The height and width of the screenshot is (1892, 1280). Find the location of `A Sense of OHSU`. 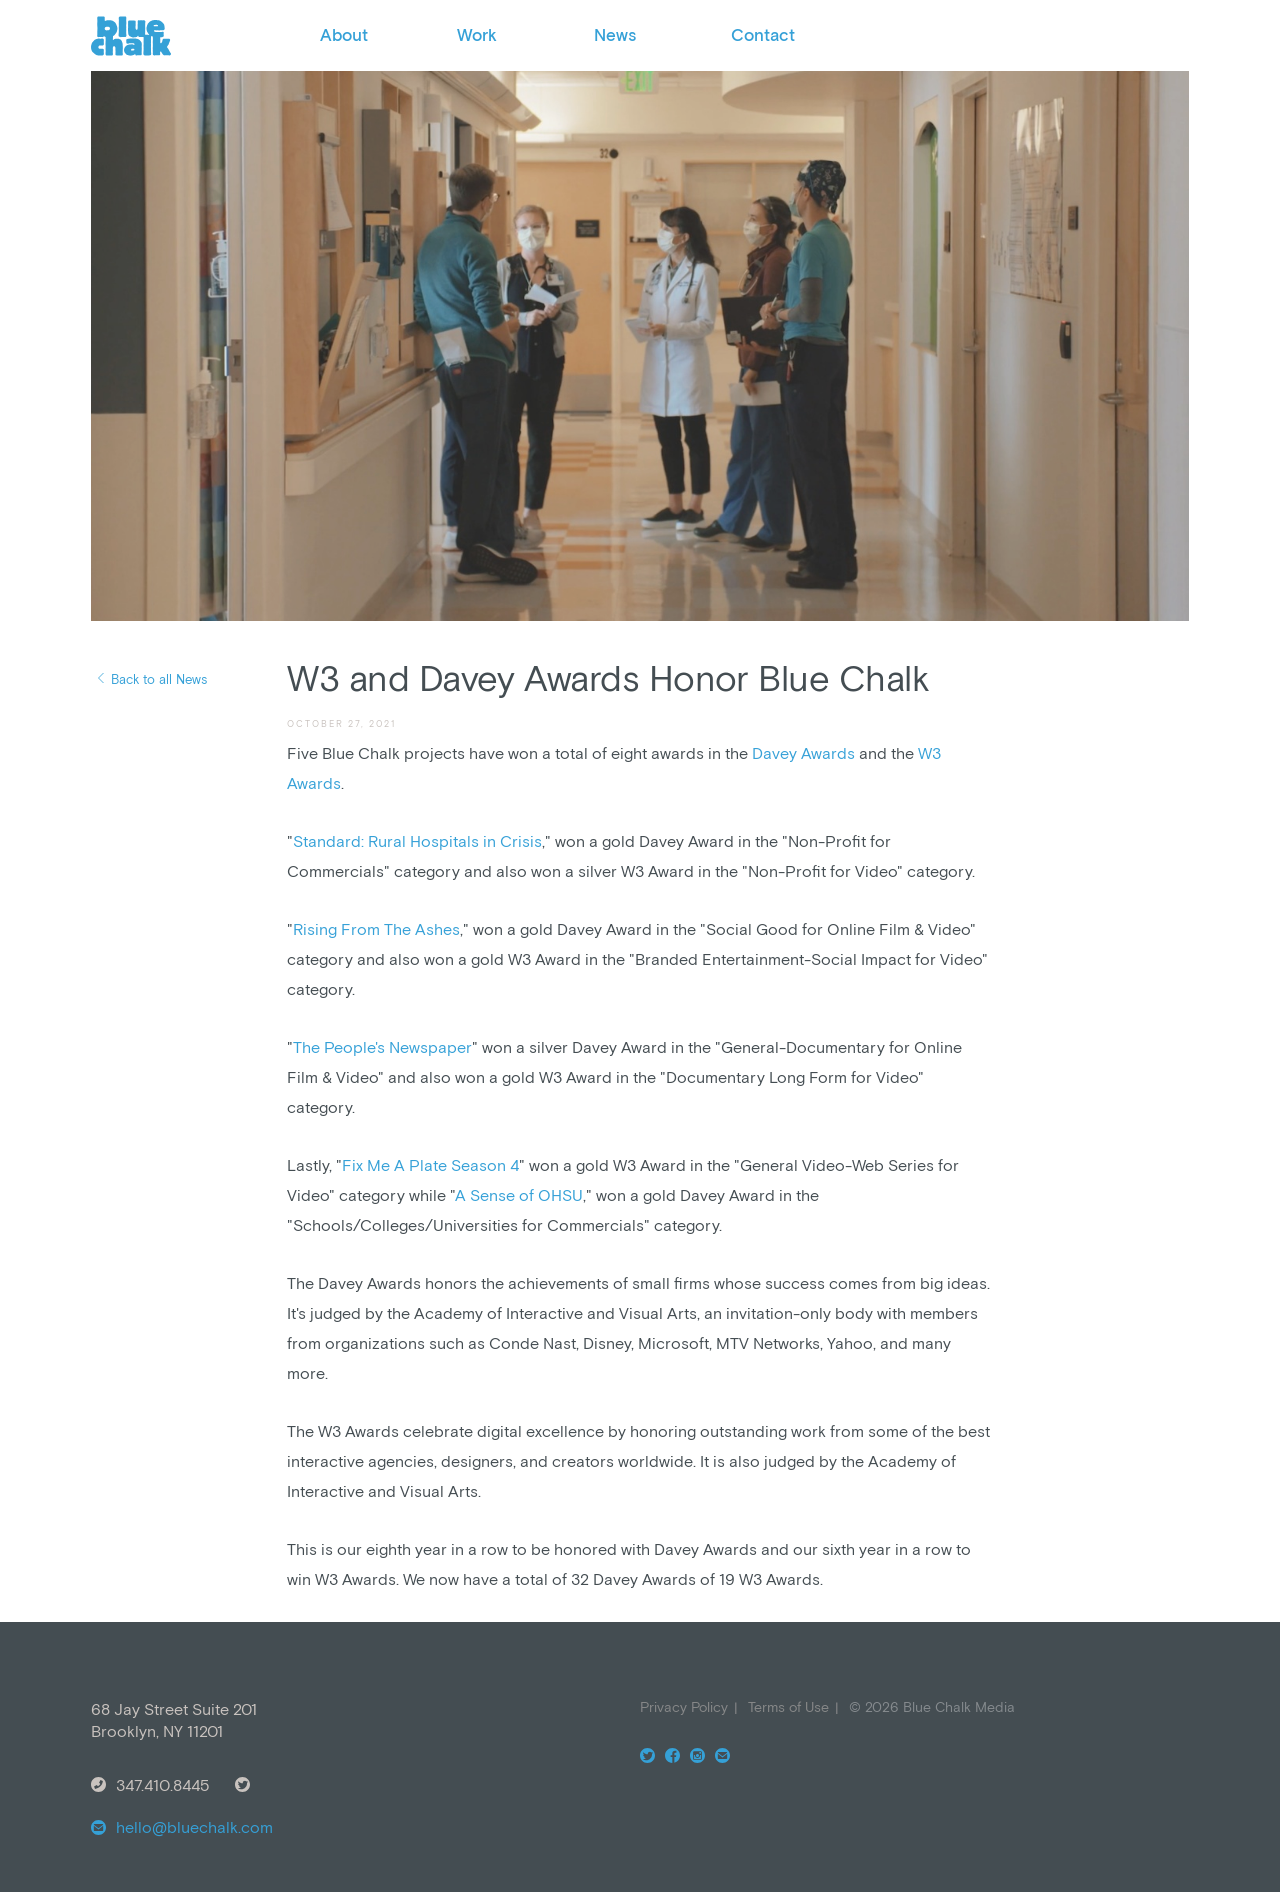

A Sense of OHSU is located at coordinates (519, 1195).